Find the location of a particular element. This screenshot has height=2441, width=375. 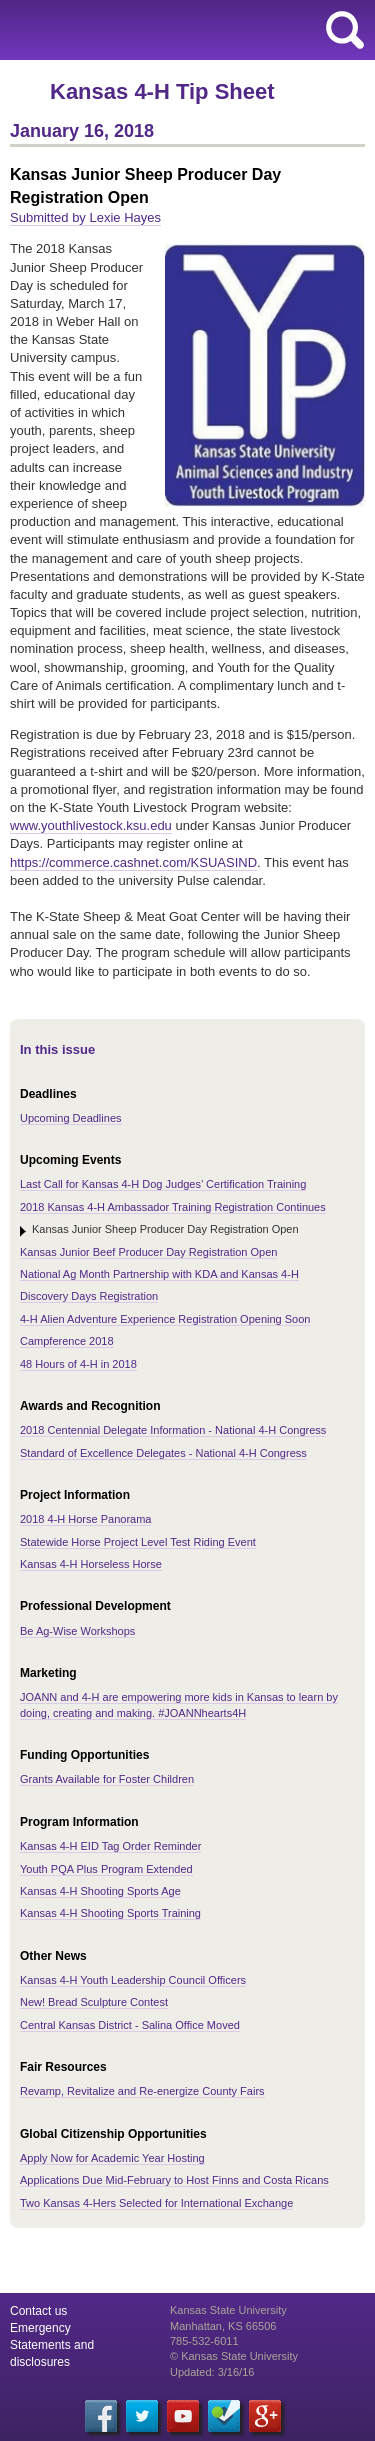

Submitted by Lexie Hayes is located at coordinates (85, 217).